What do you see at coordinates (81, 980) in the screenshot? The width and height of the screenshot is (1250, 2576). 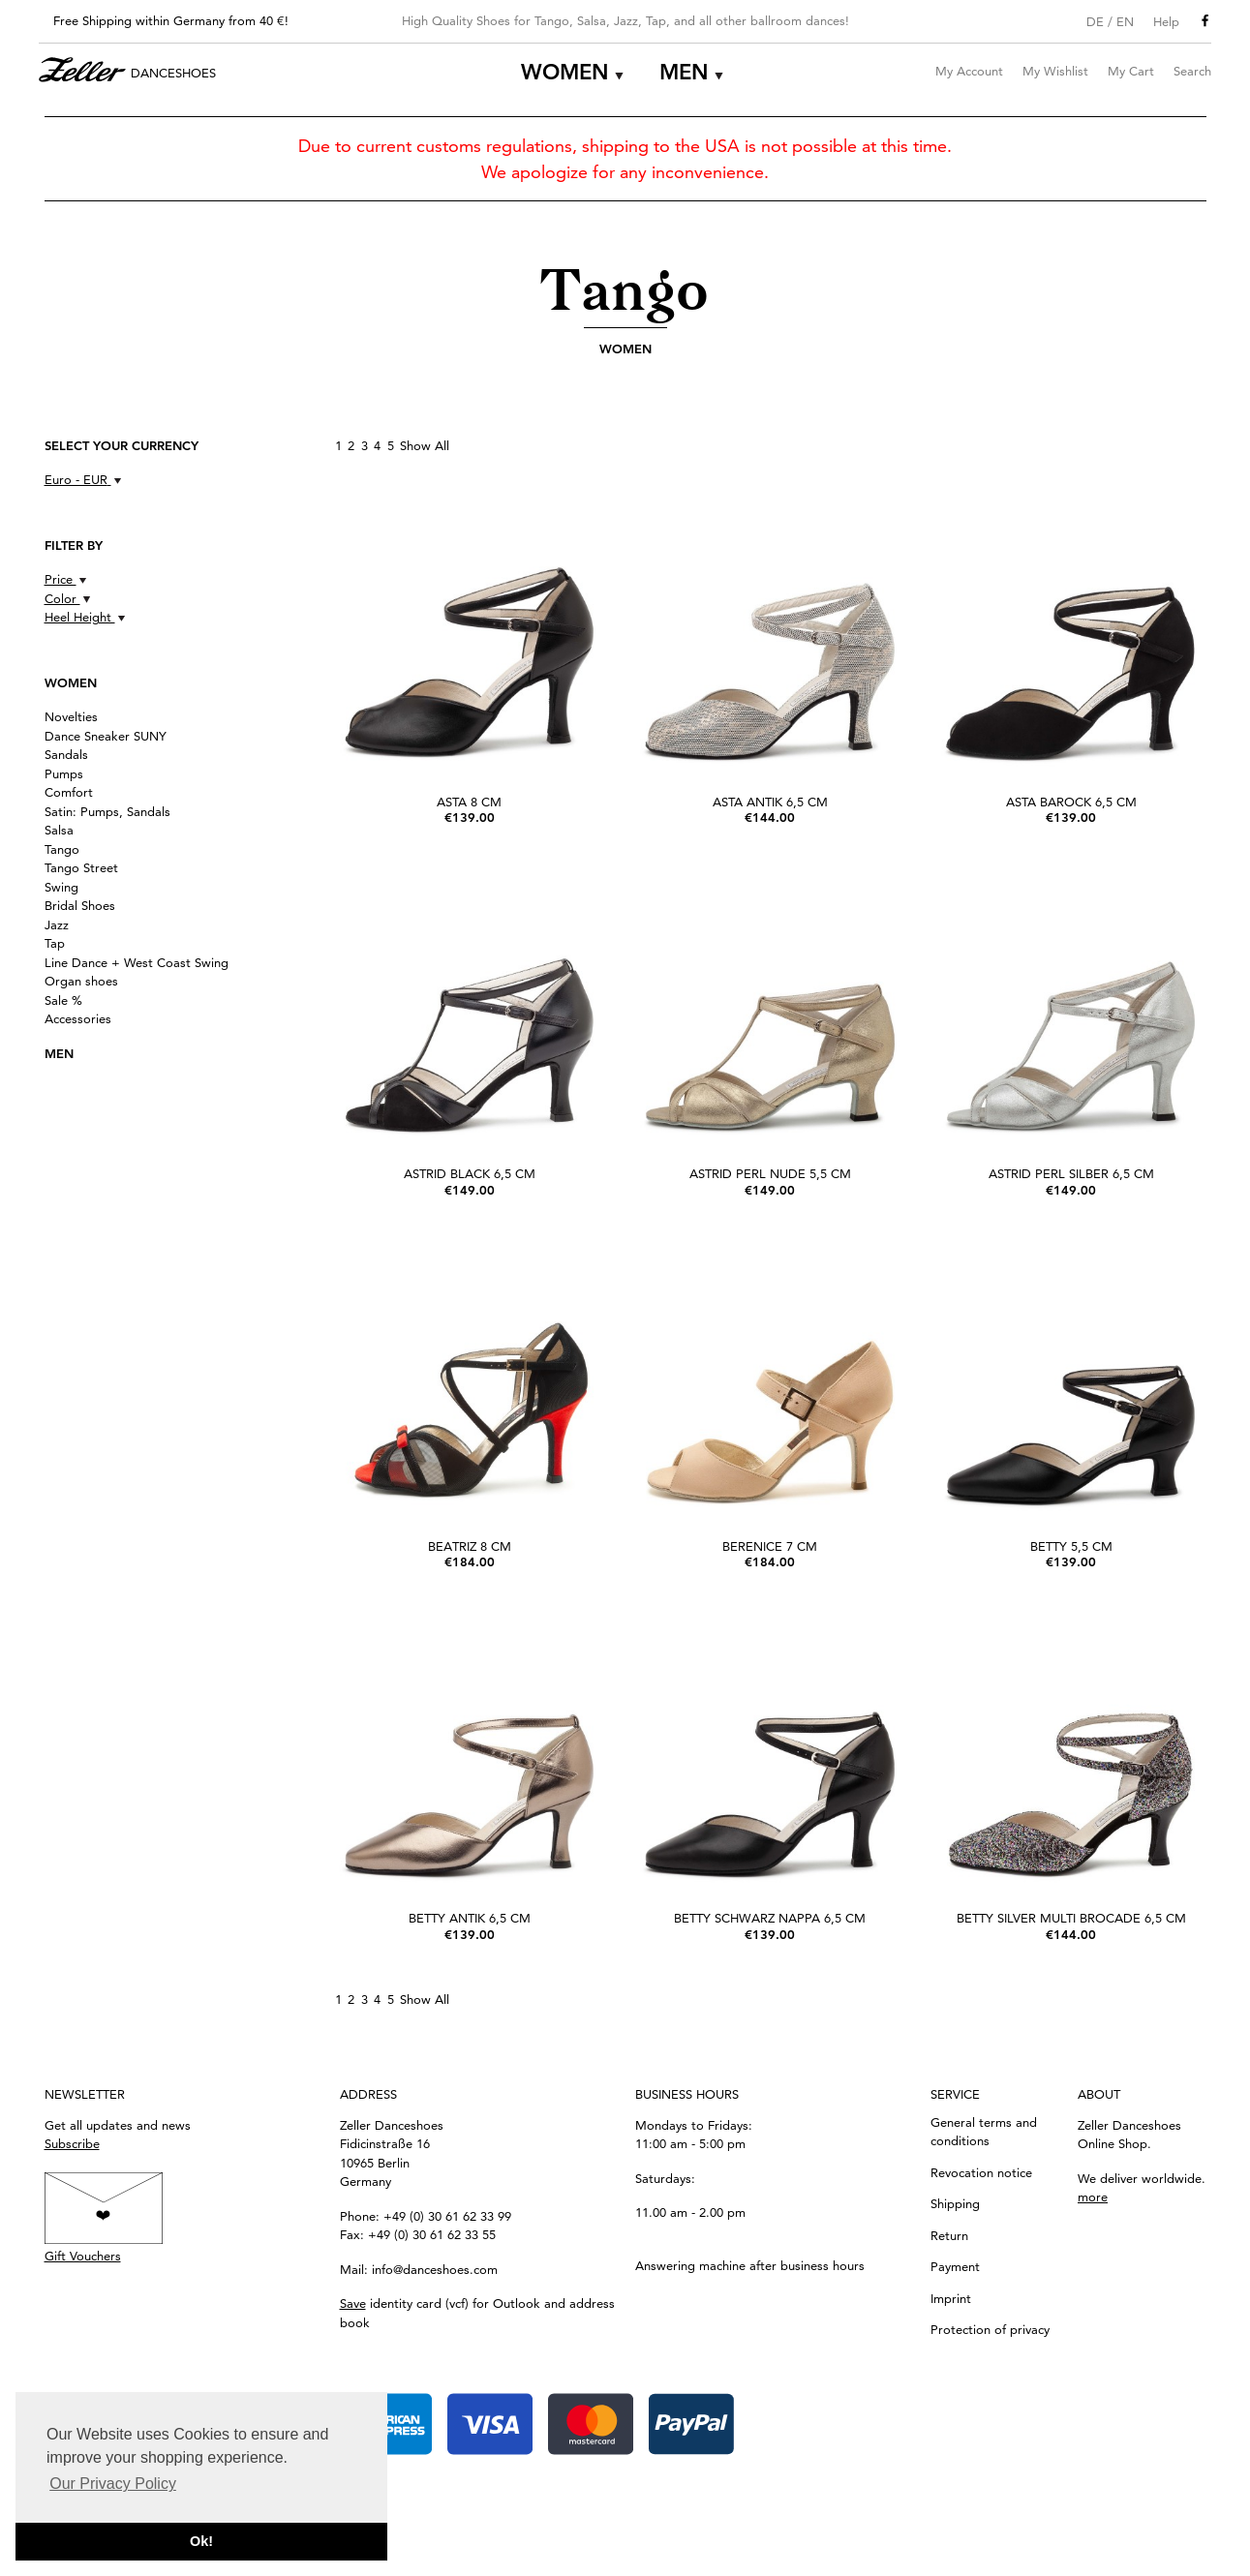 I see `Organ shoes` at bounding box center [81, 980].